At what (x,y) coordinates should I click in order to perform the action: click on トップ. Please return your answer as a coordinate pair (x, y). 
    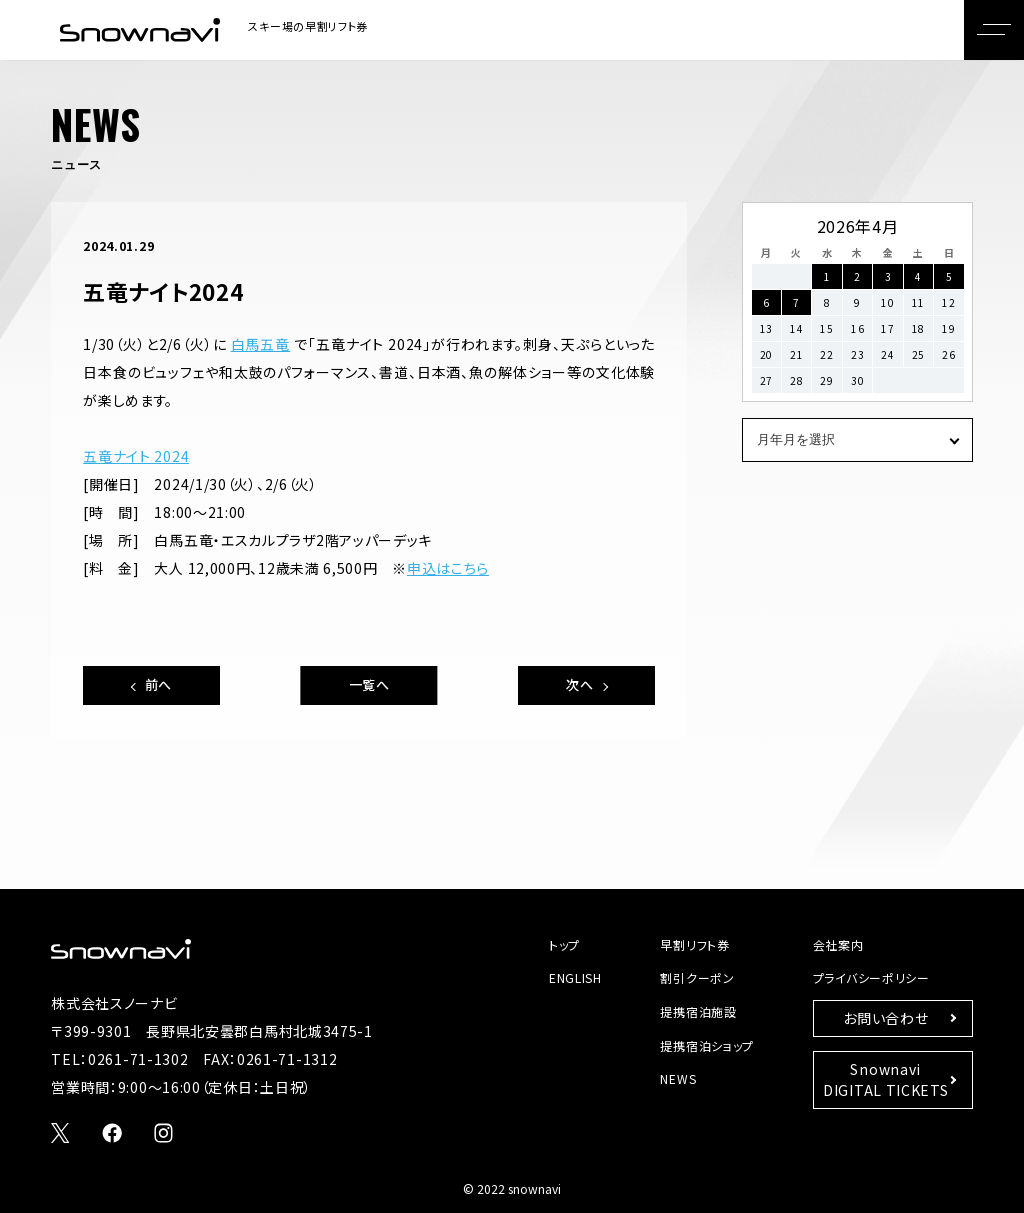
    Looking at the image, I should click on (564, 944).